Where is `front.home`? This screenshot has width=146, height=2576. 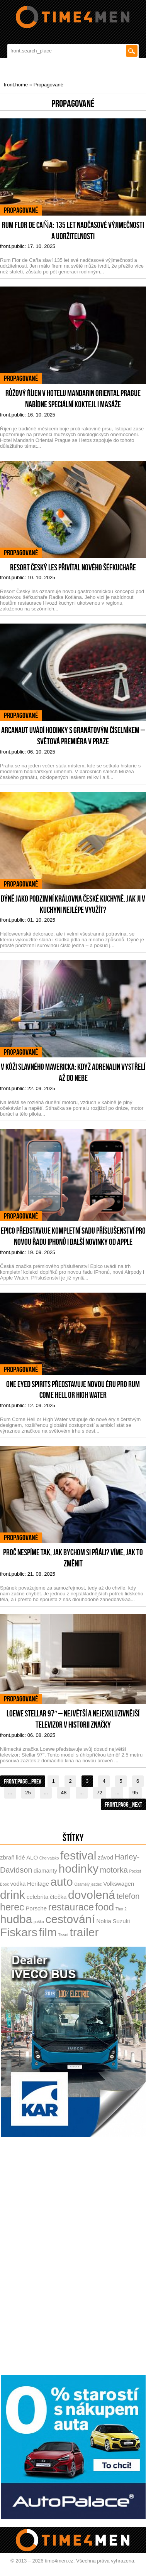 front.home is located at coordinates (16, 85).